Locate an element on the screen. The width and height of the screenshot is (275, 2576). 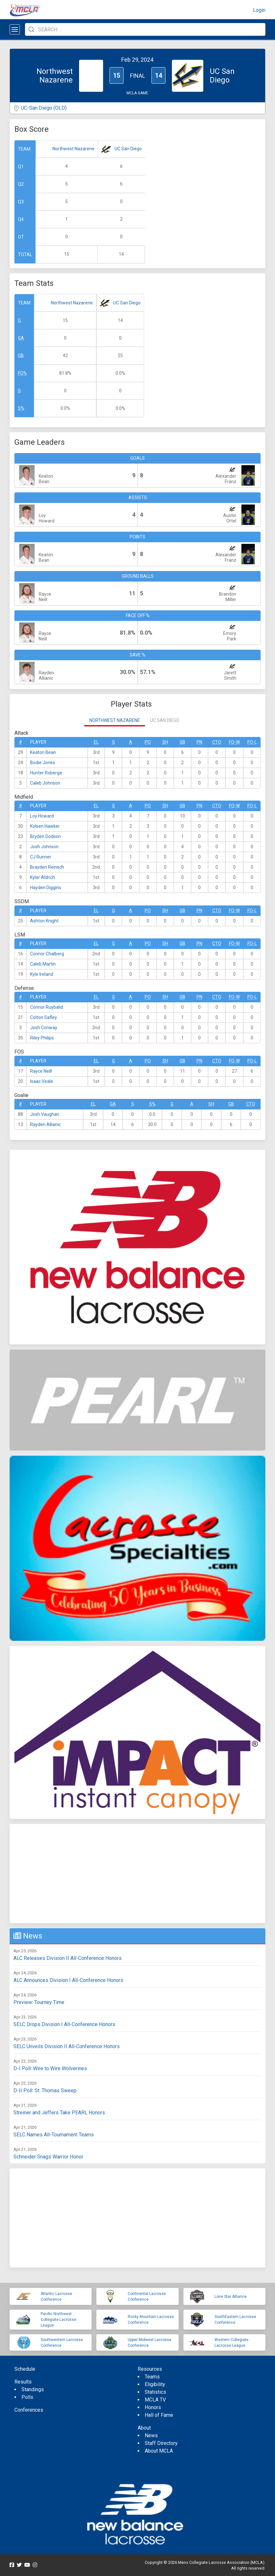
Schneider Snags Warrior Honor is located at coordinates (48, 2157).